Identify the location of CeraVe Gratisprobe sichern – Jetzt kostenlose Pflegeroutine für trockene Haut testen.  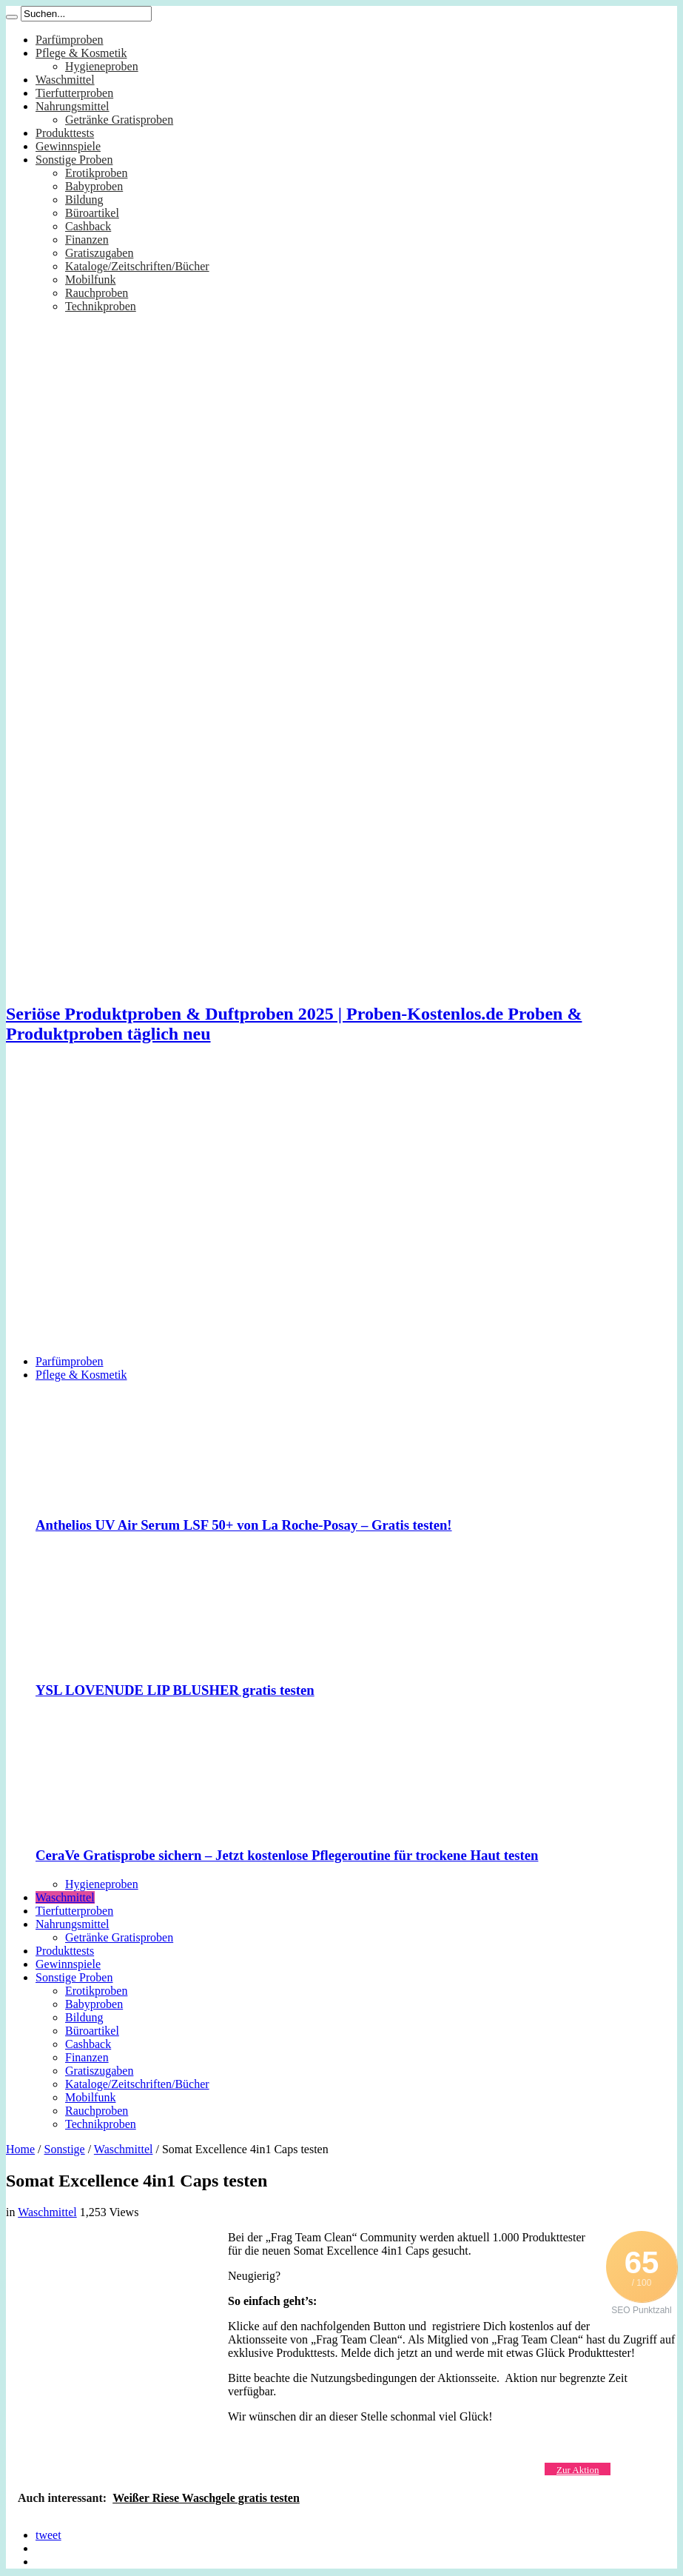
(287, 1855).